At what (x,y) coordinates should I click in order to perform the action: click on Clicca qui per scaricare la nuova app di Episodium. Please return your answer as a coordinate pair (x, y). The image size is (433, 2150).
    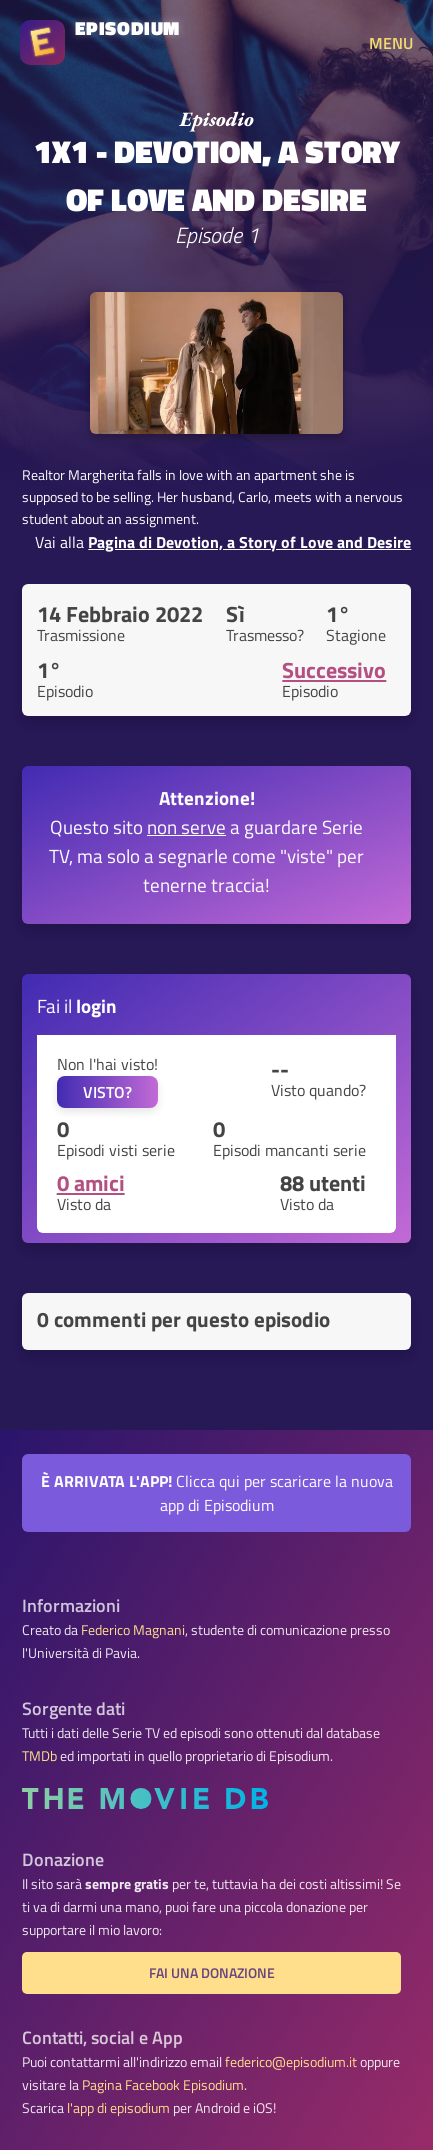
    Looking at the image, I should click on (217, 1493).